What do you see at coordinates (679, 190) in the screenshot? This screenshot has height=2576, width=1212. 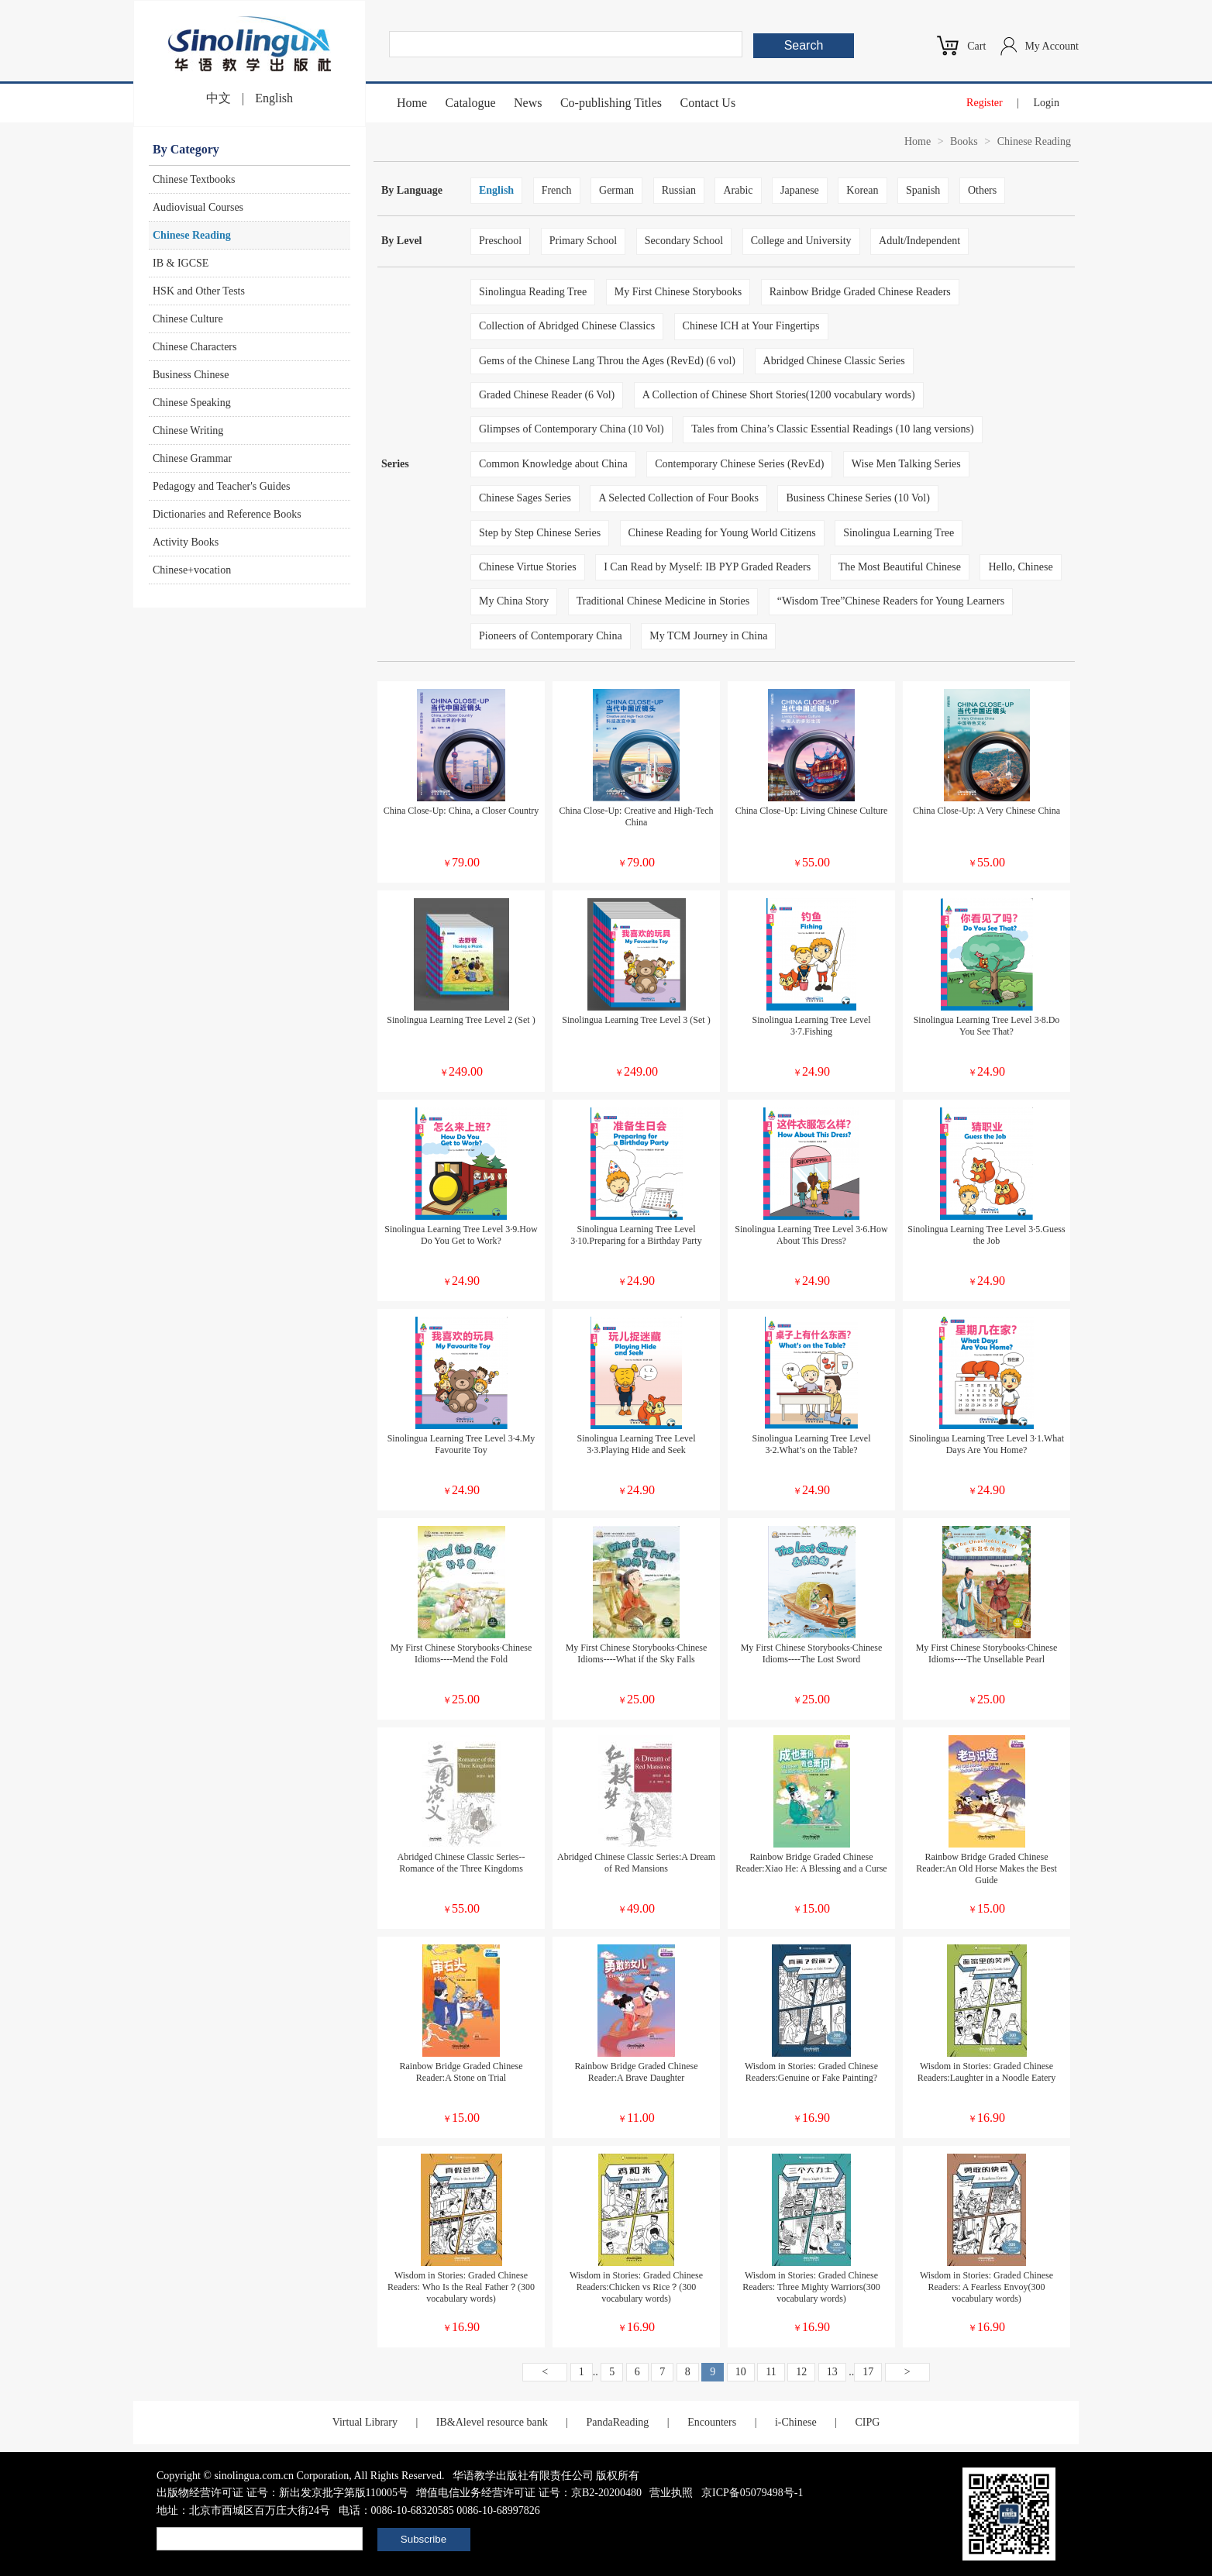 I see `Russian` at bounding box center [679, 190].